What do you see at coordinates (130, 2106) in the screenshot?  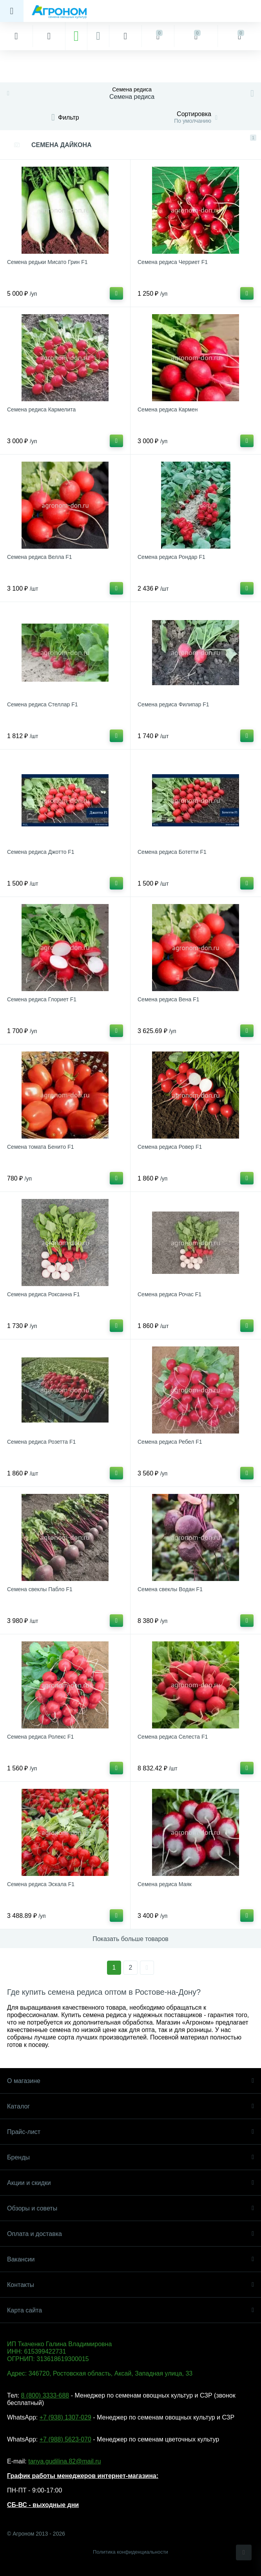 I see `Каталог` at bounding box center [130, 2106].